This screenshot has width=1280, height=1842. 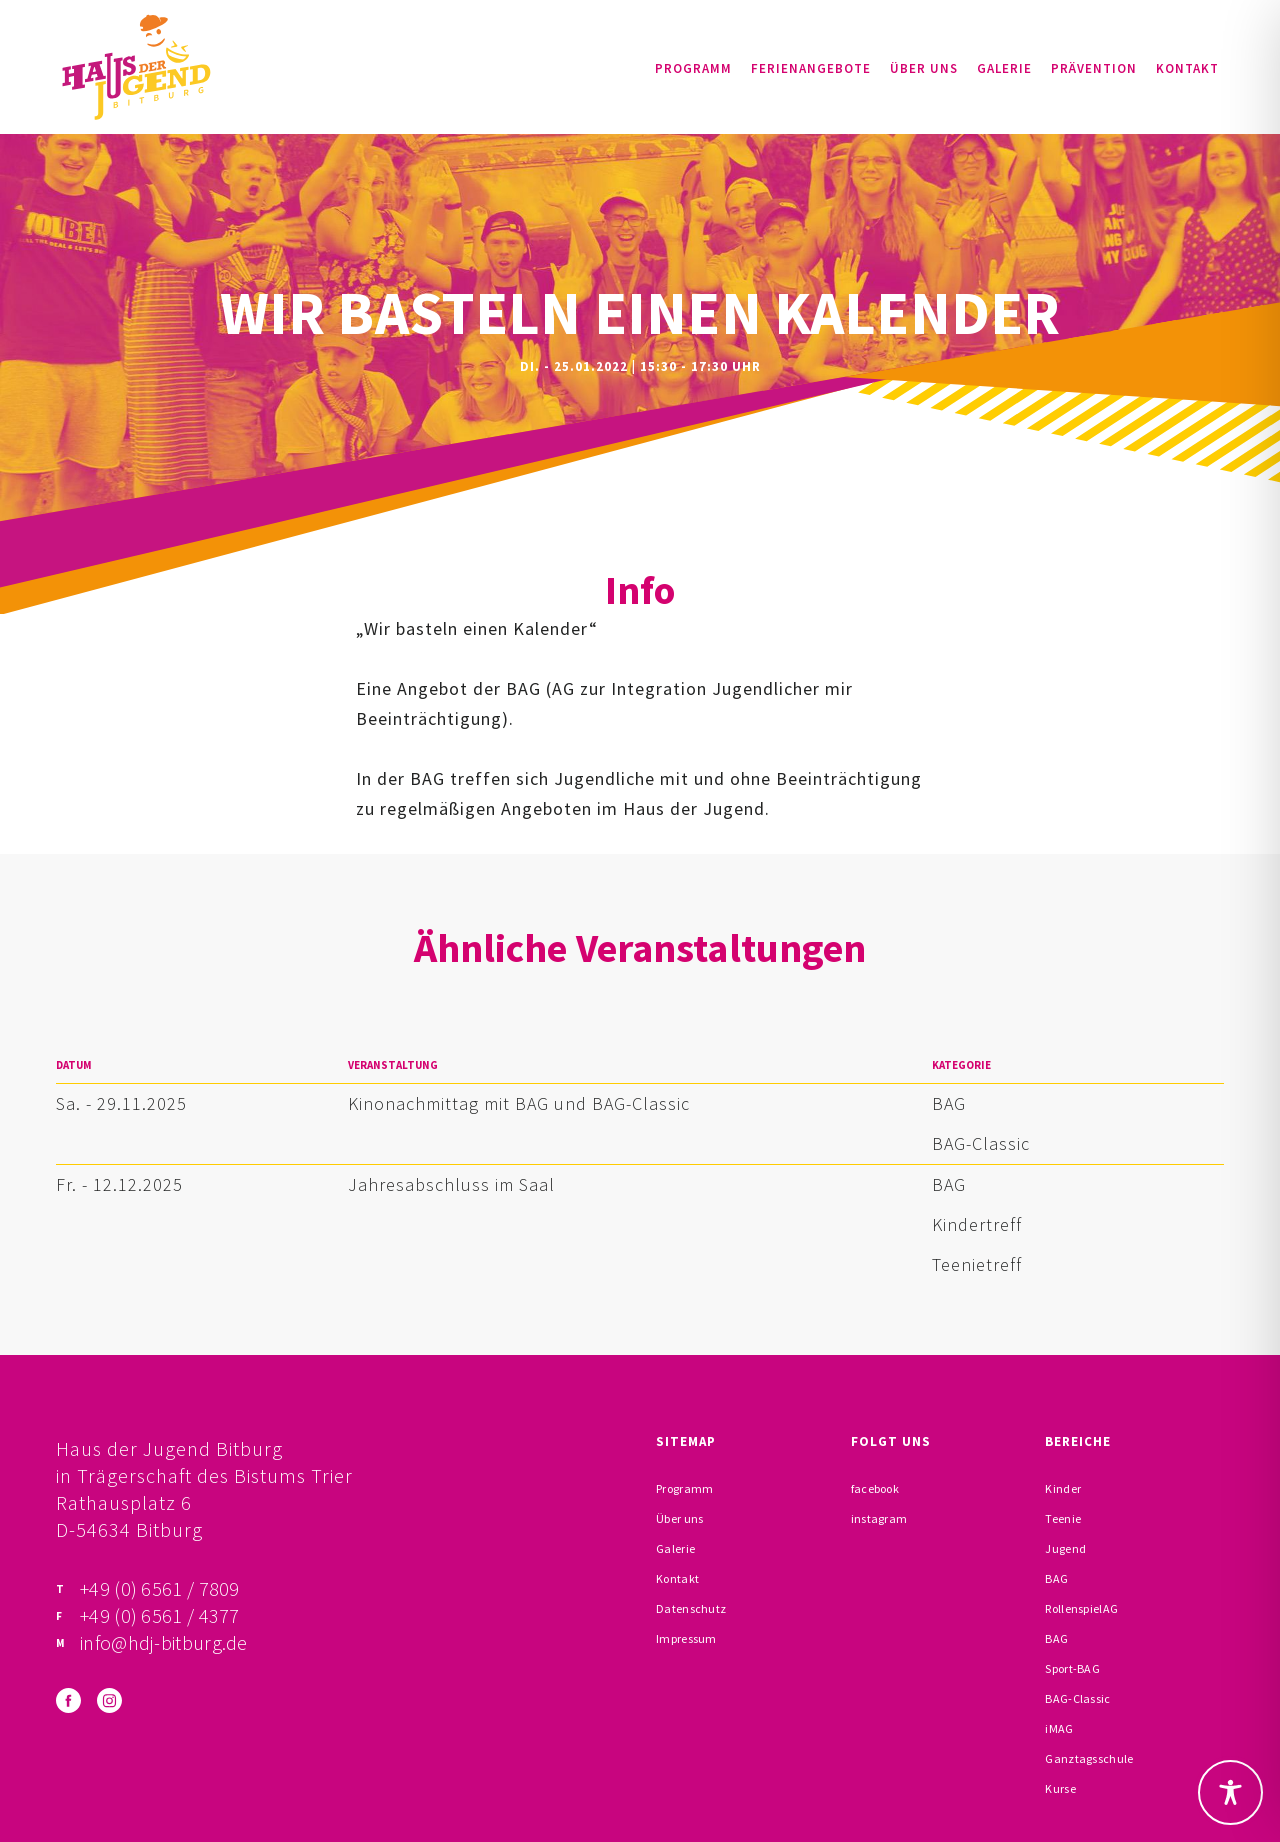 I want to click on Kontakt, so click(x=1187, y=68).